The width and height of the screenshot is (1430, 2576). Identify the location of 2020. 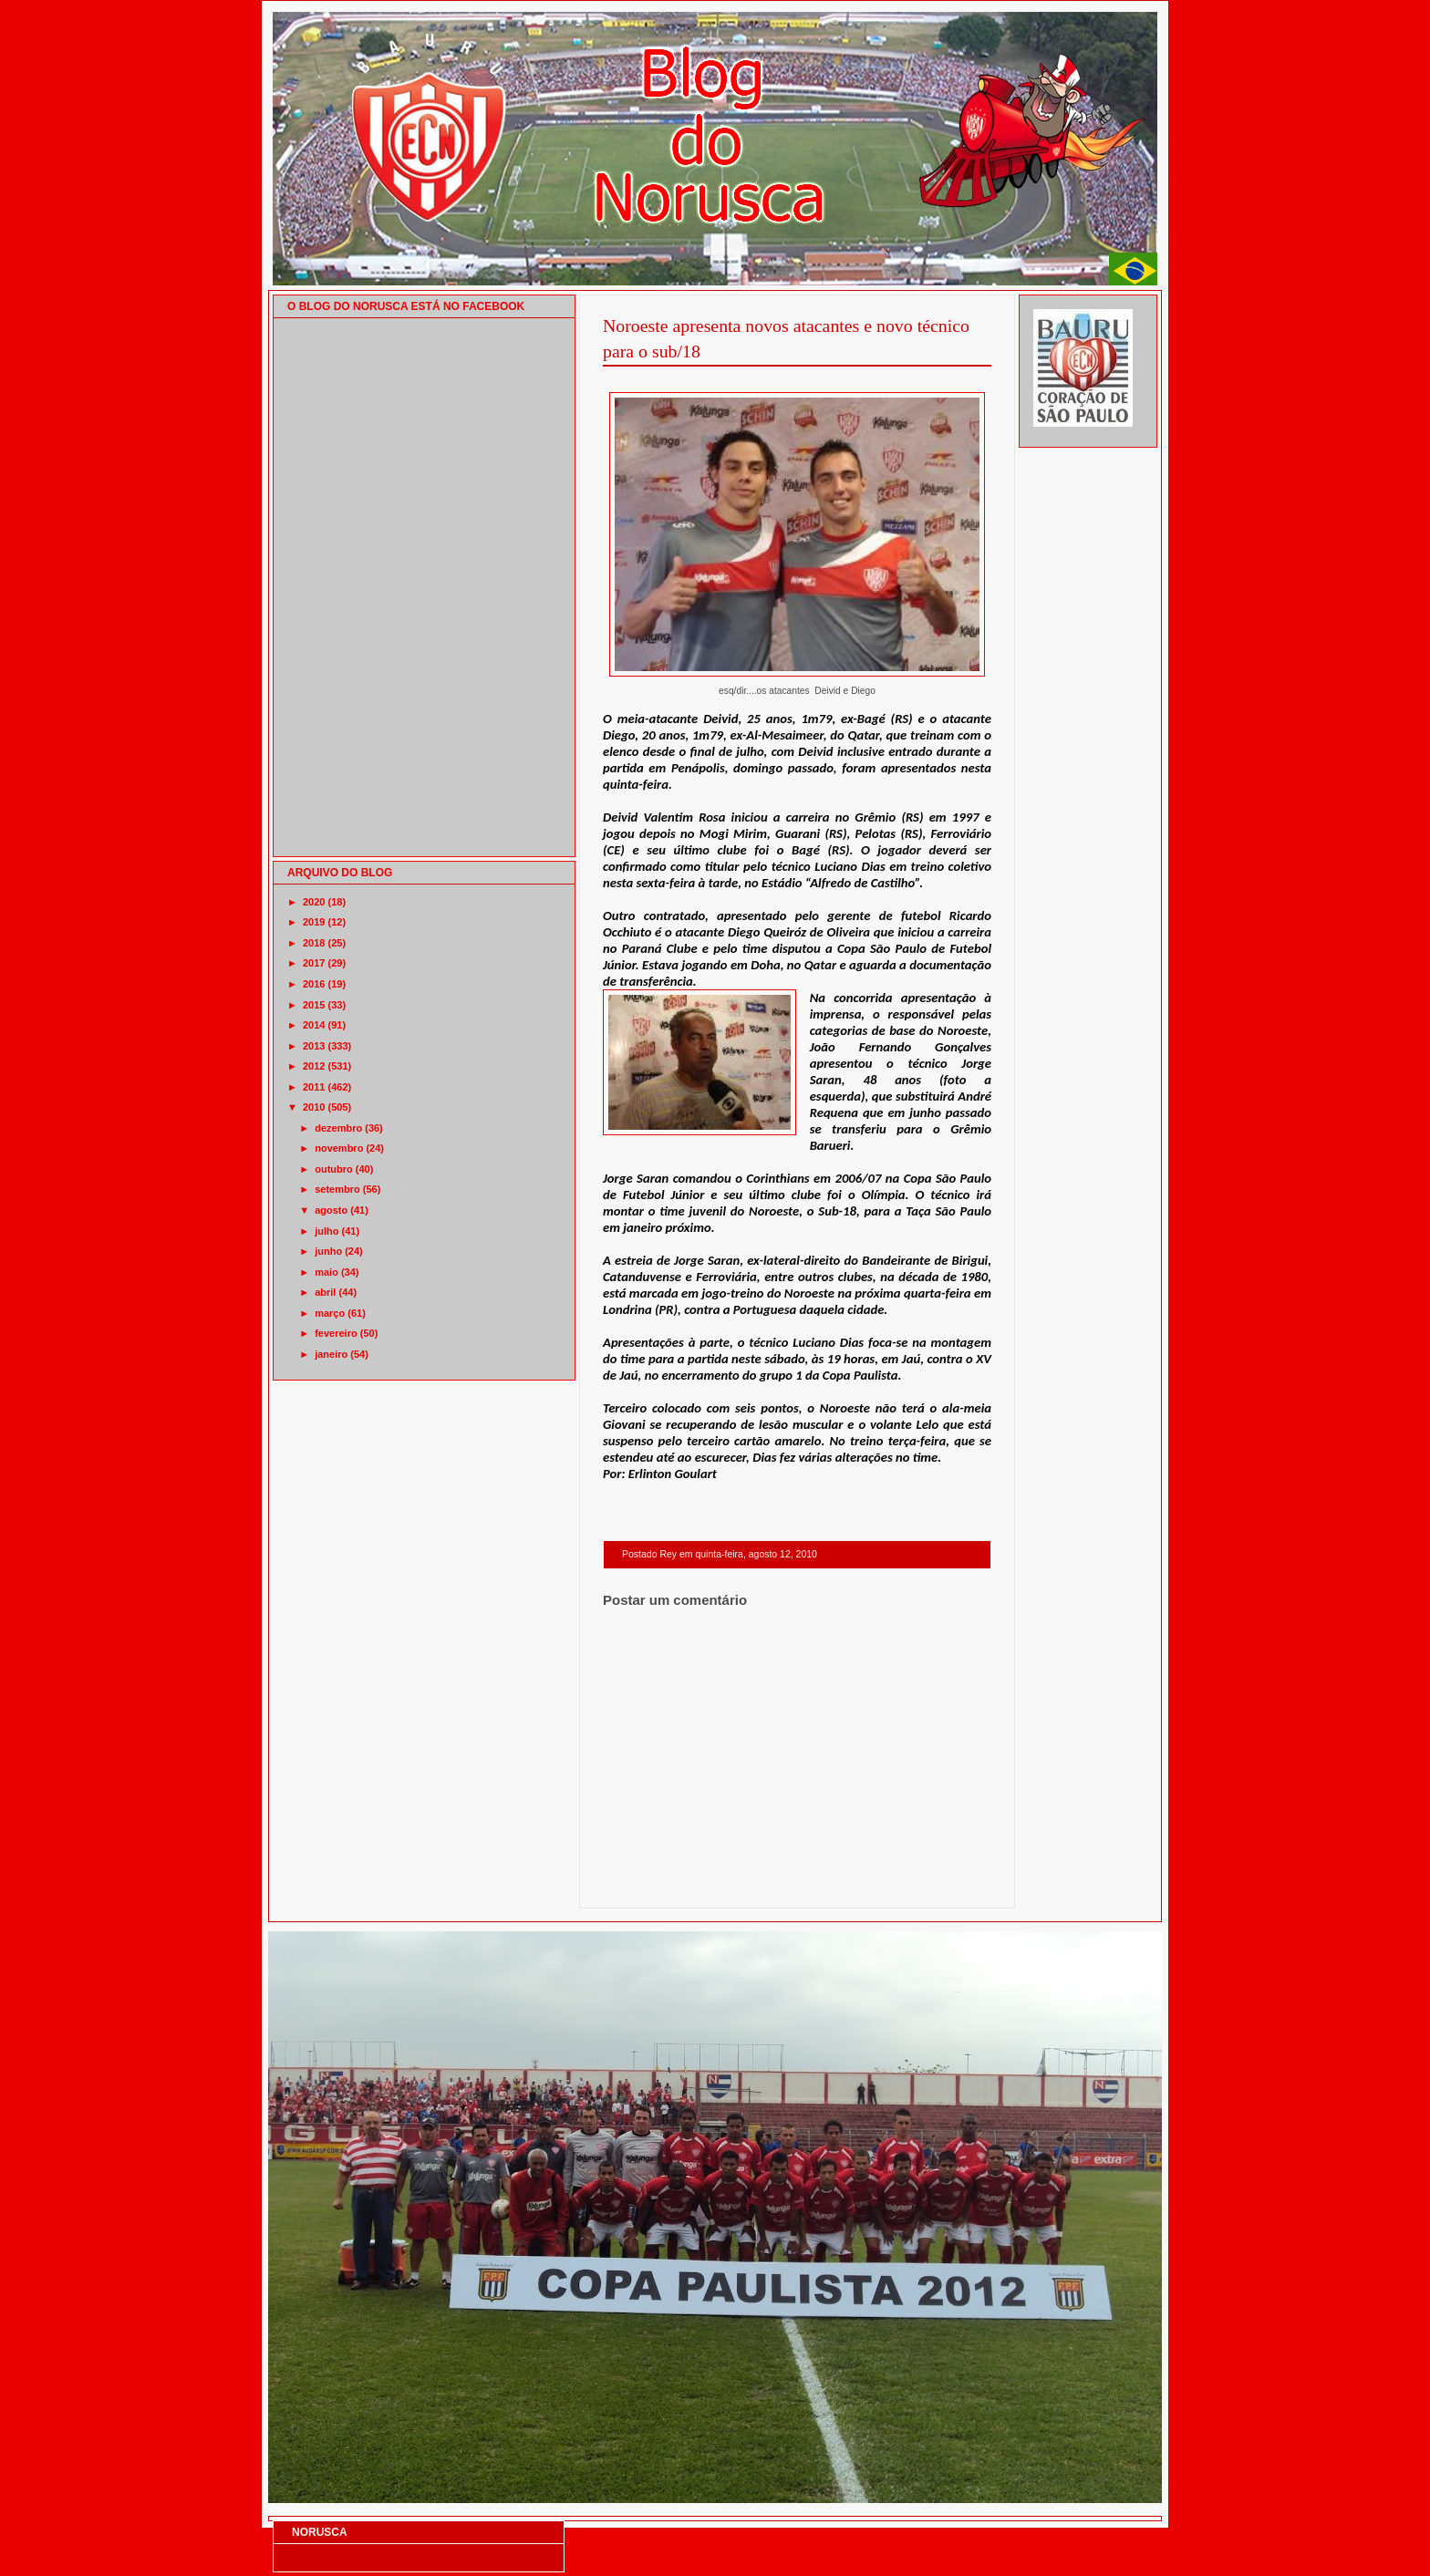
(314, 901).